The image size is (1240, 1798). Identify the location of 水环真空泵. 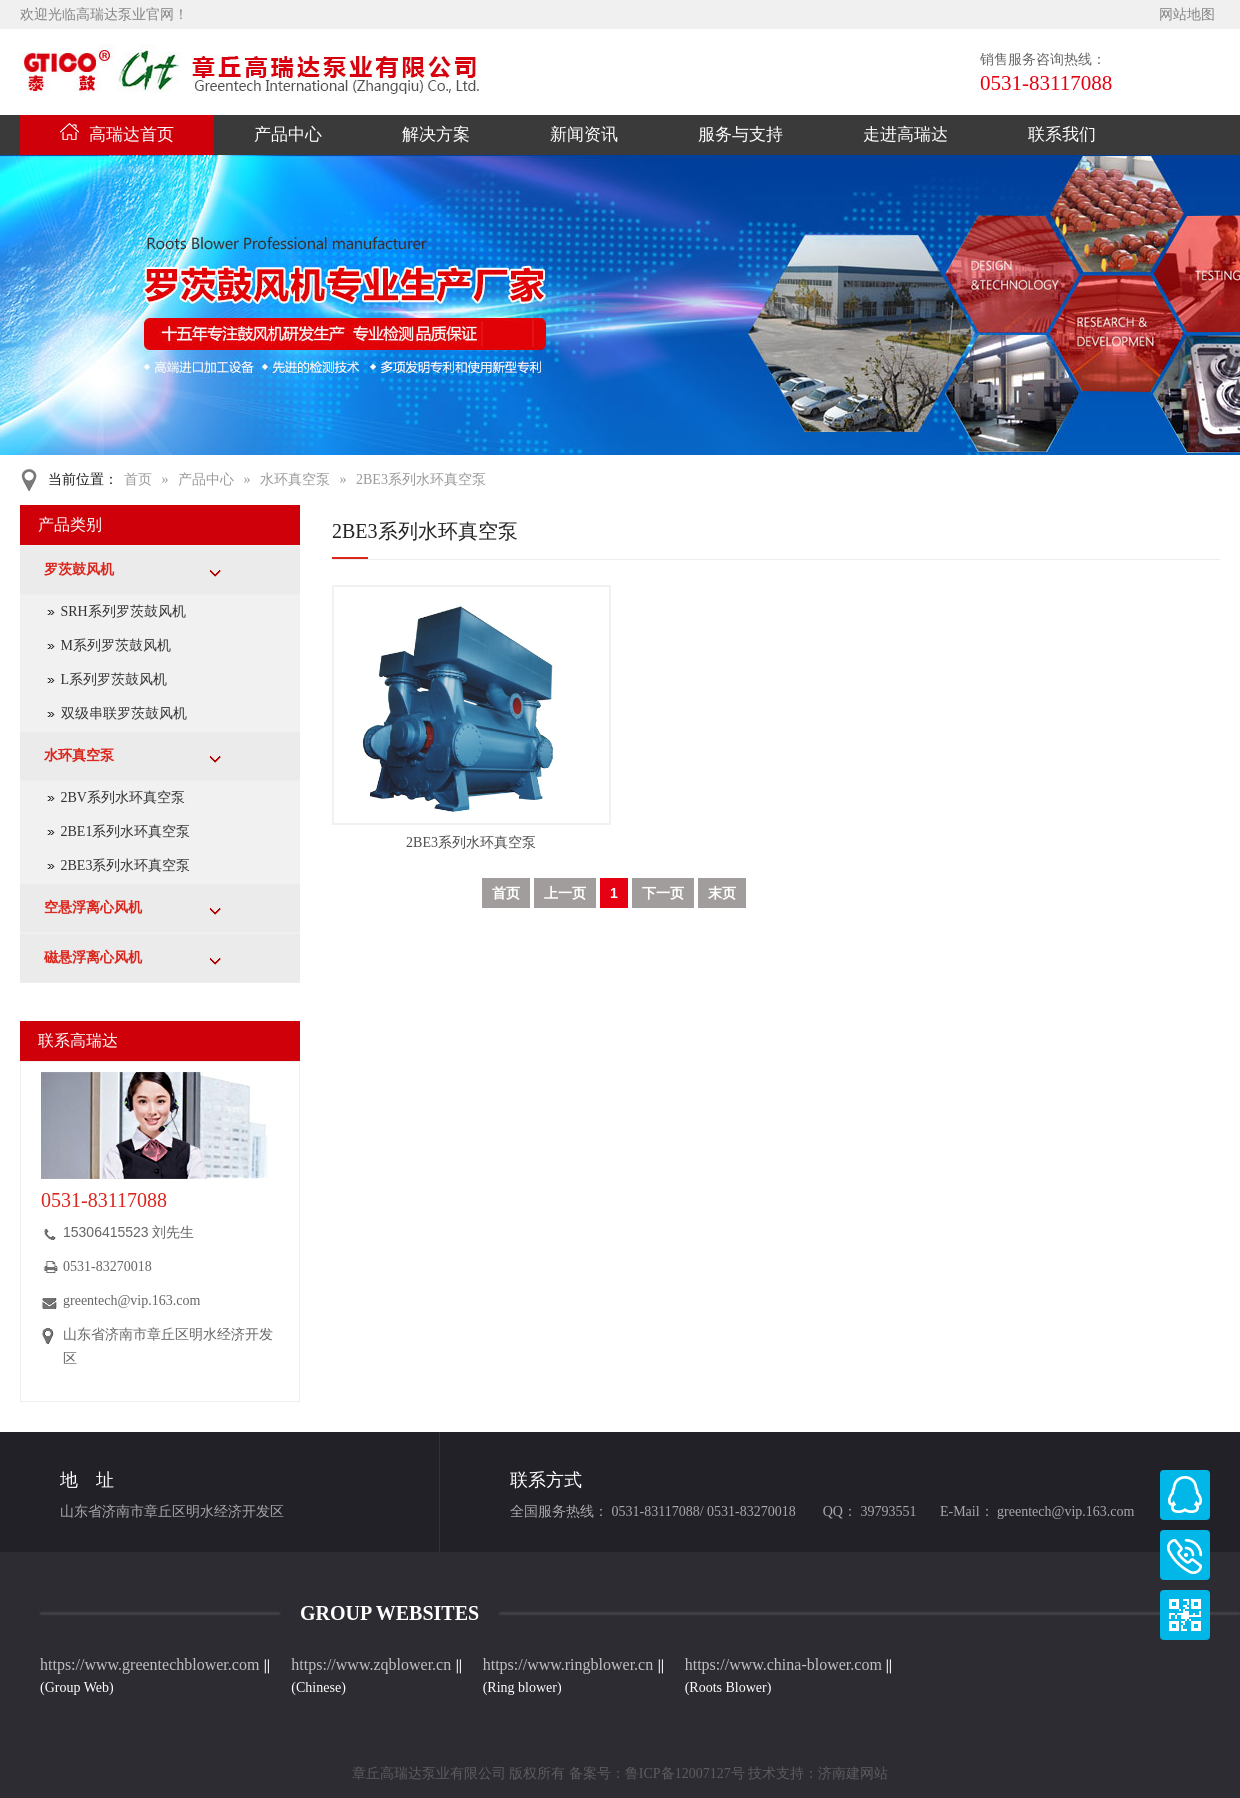
(295, 479).